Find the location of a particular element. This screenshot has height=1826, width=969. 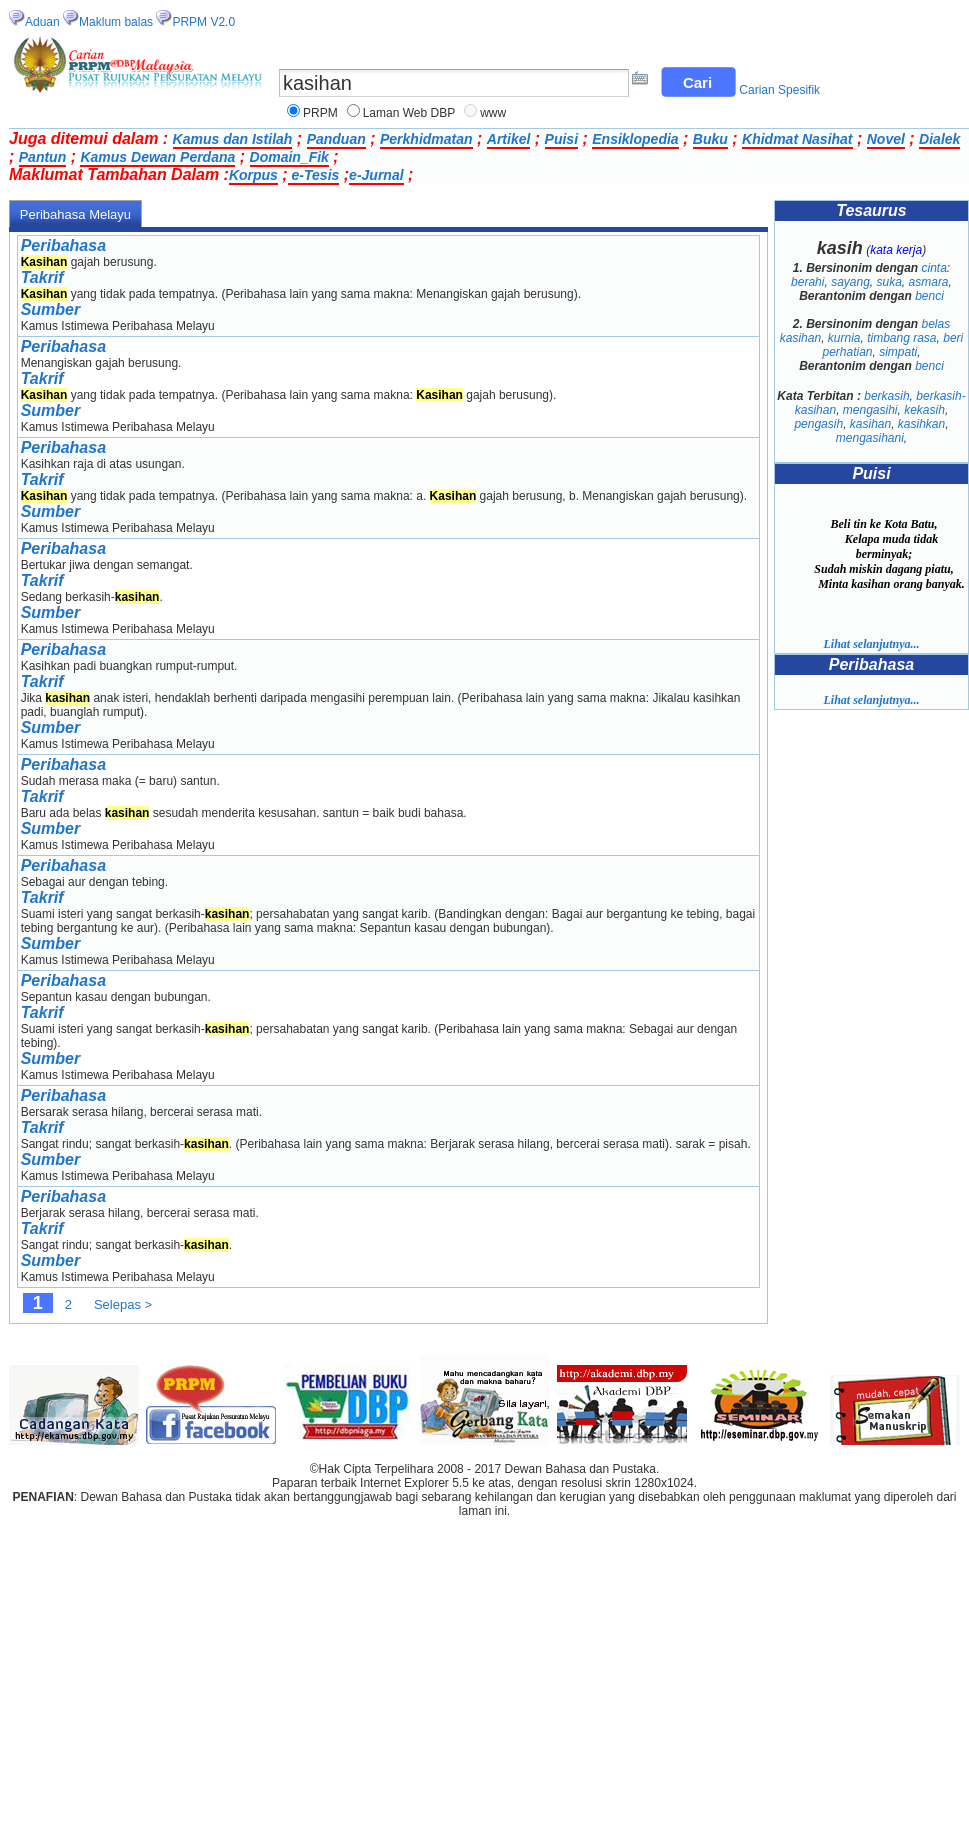

cinta is located at coordinates (934, 268).